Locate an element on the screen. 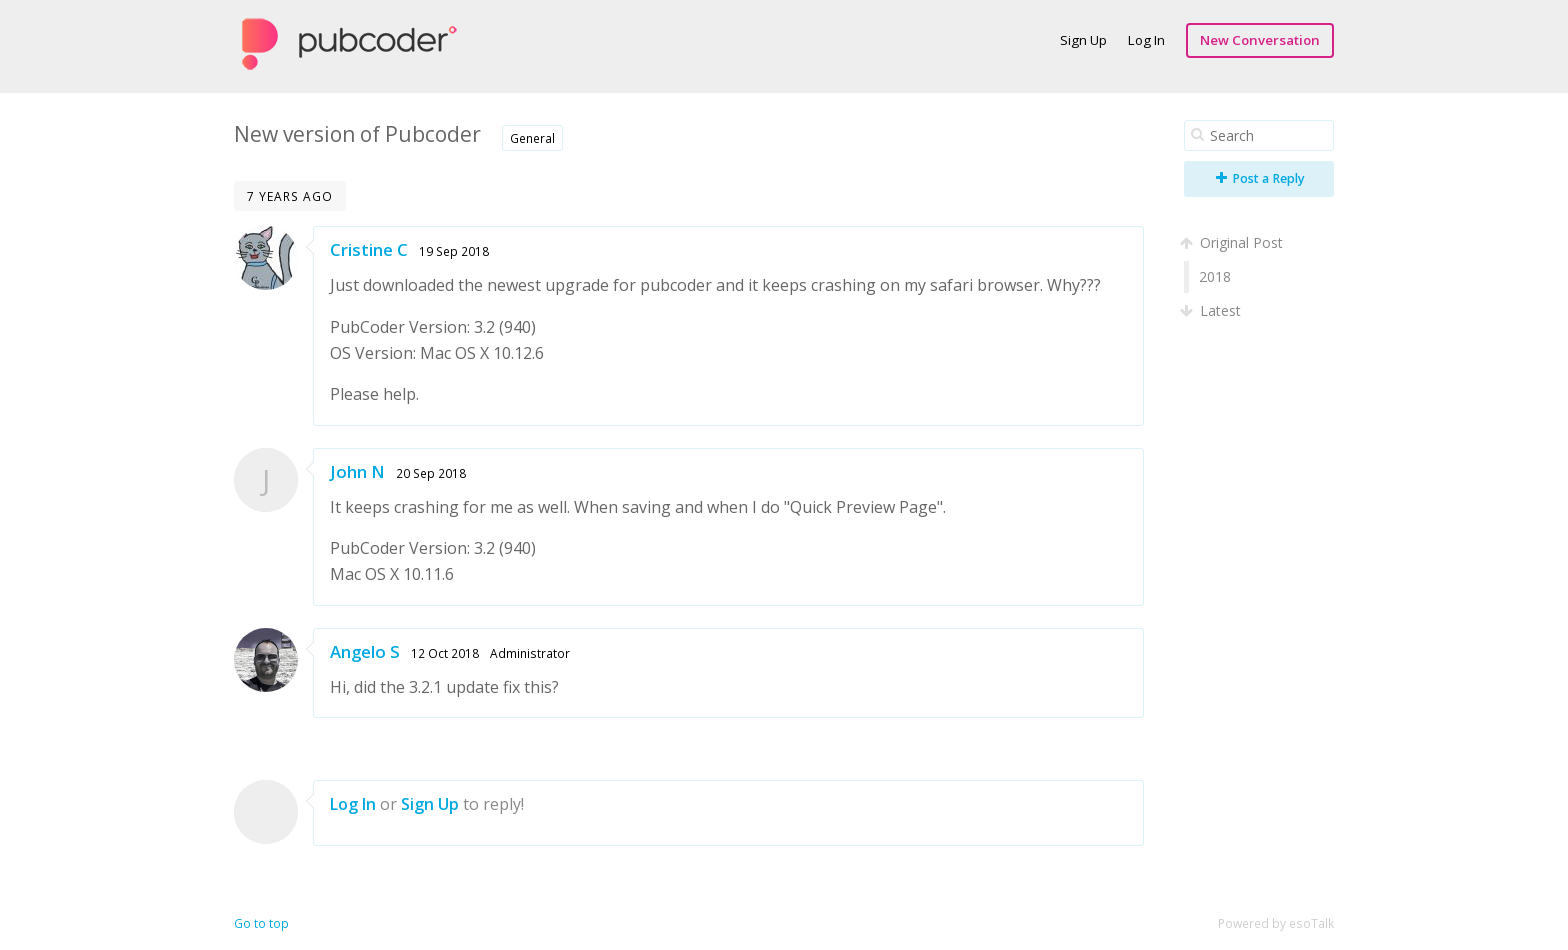 The height and width of the screenshot is (950, 1568). John N is located at coordinates (357, 471).